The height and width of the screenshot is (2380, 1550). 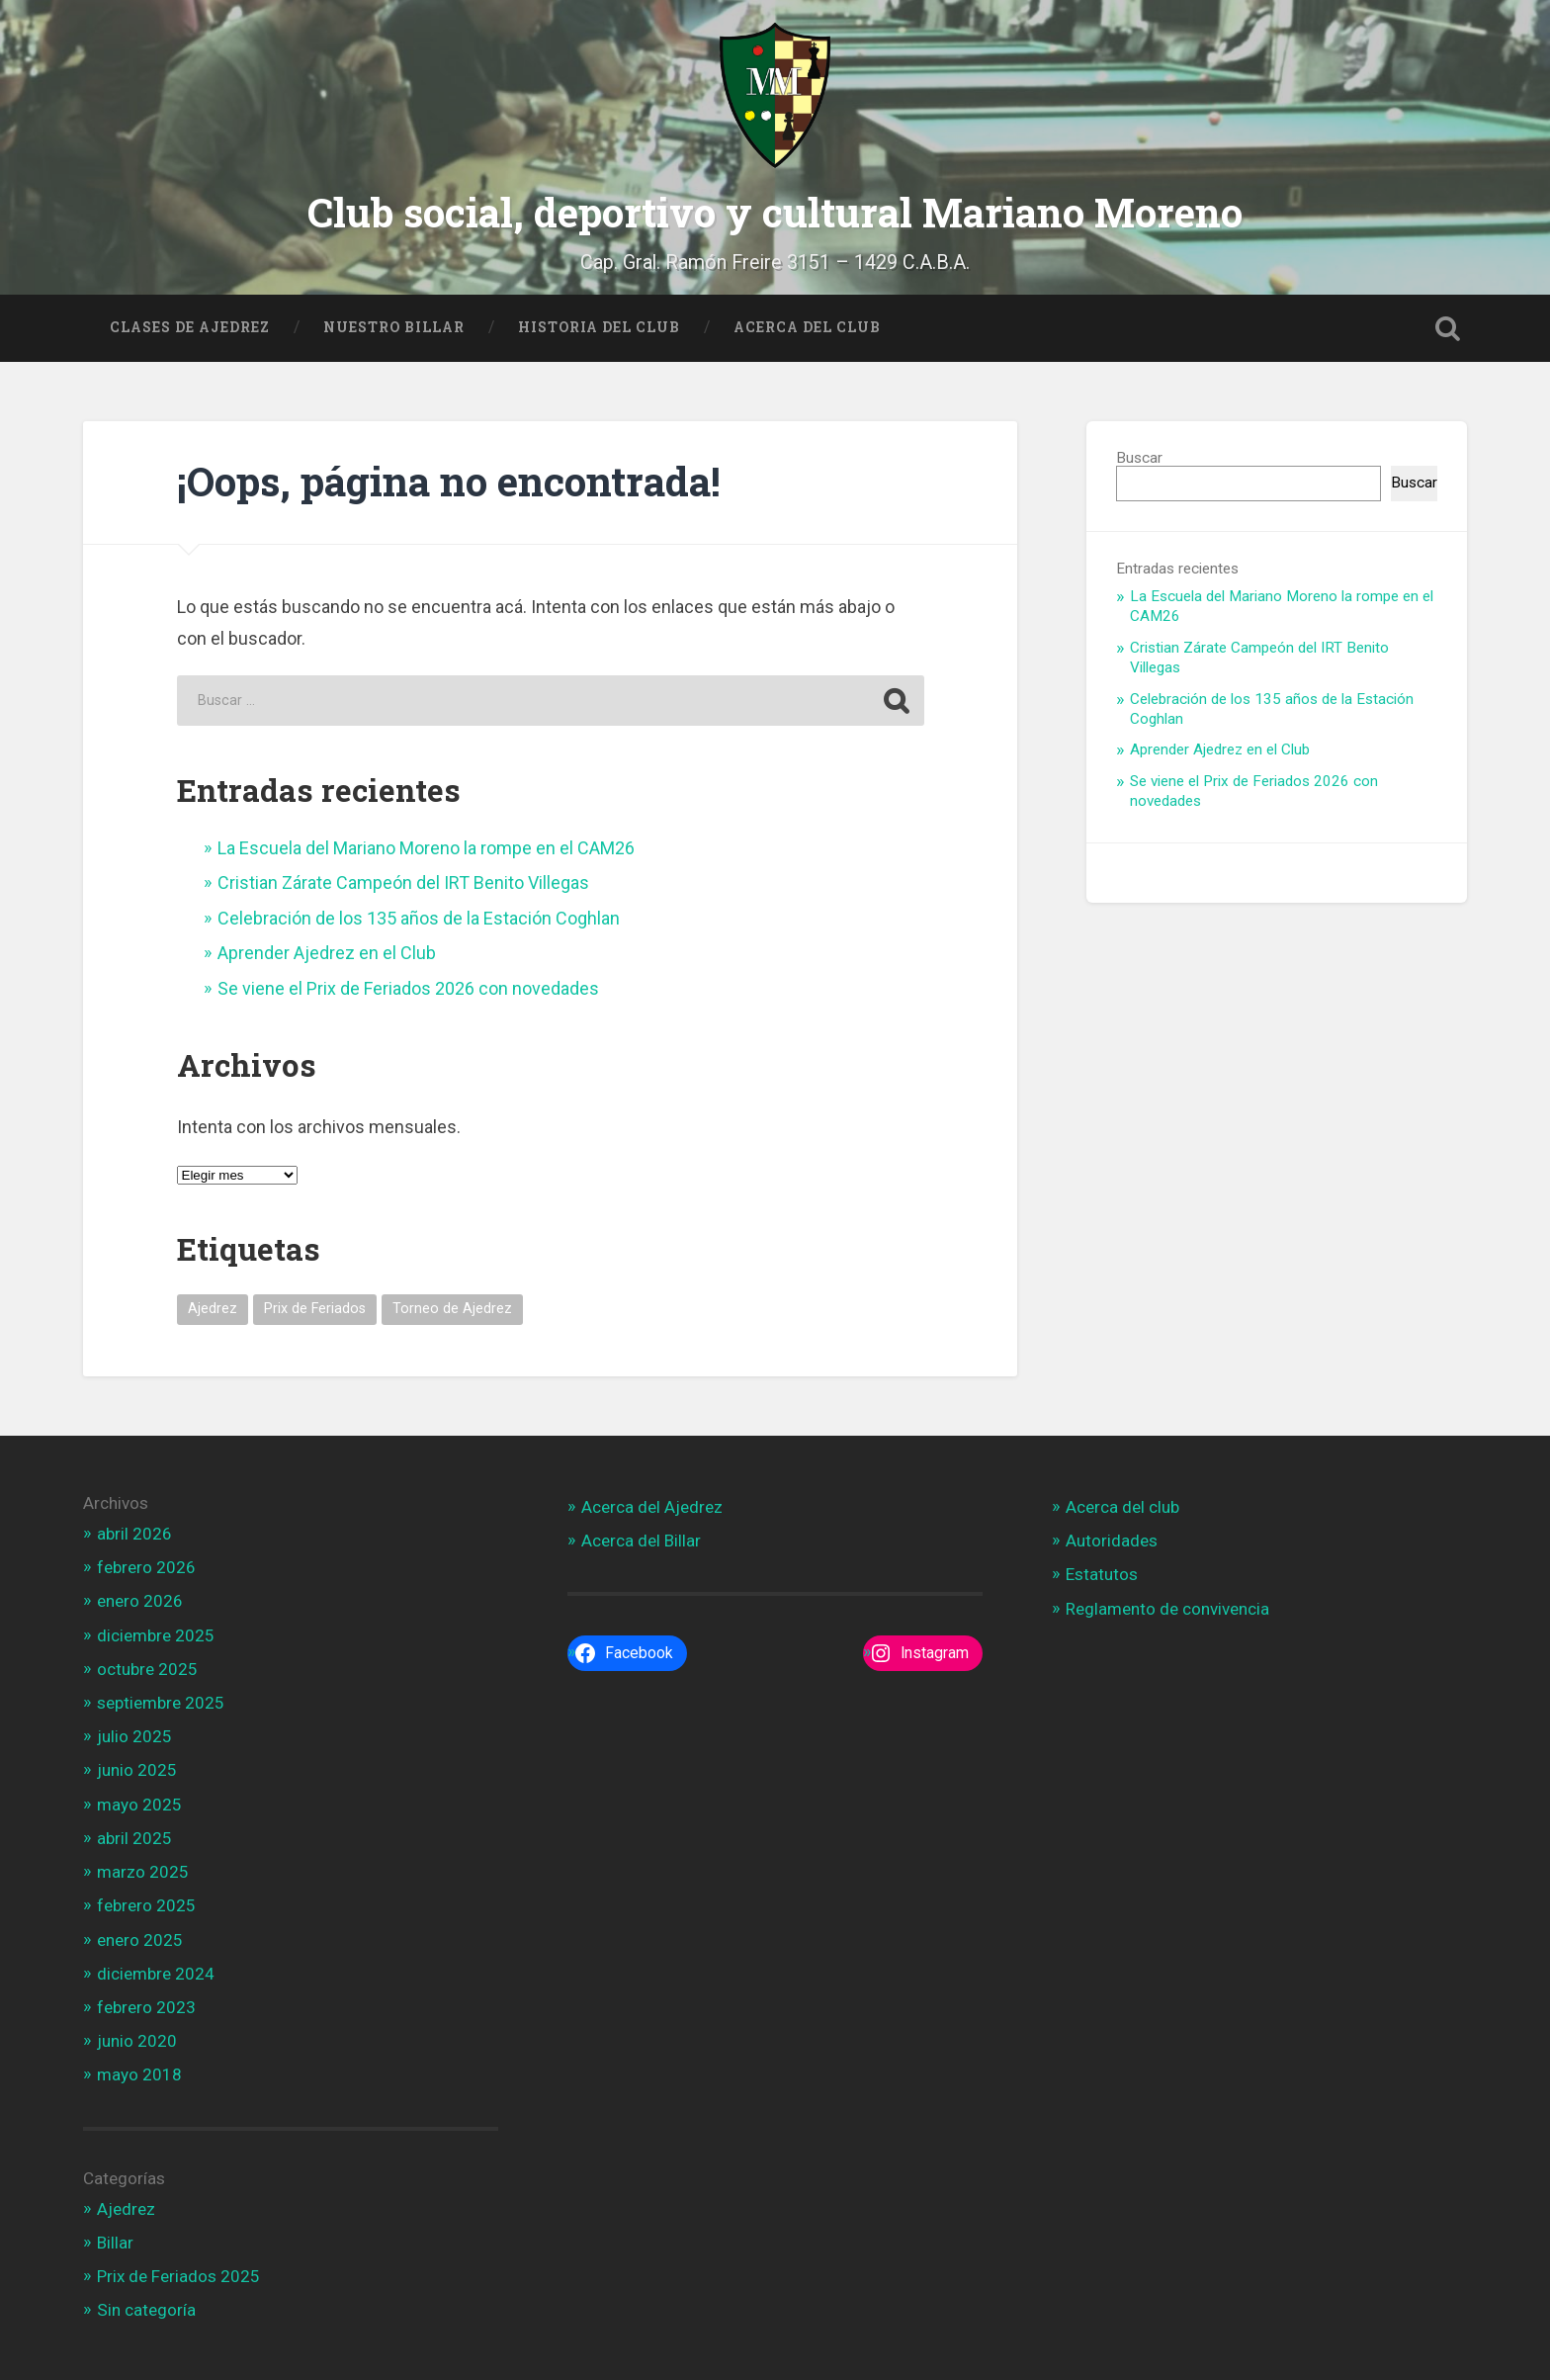 What do you see at coordinates (408, 986) in the screenshot?
I see `Se viene el Prix de Feriados 2026 con novedades` at bounding box center [408, 986].